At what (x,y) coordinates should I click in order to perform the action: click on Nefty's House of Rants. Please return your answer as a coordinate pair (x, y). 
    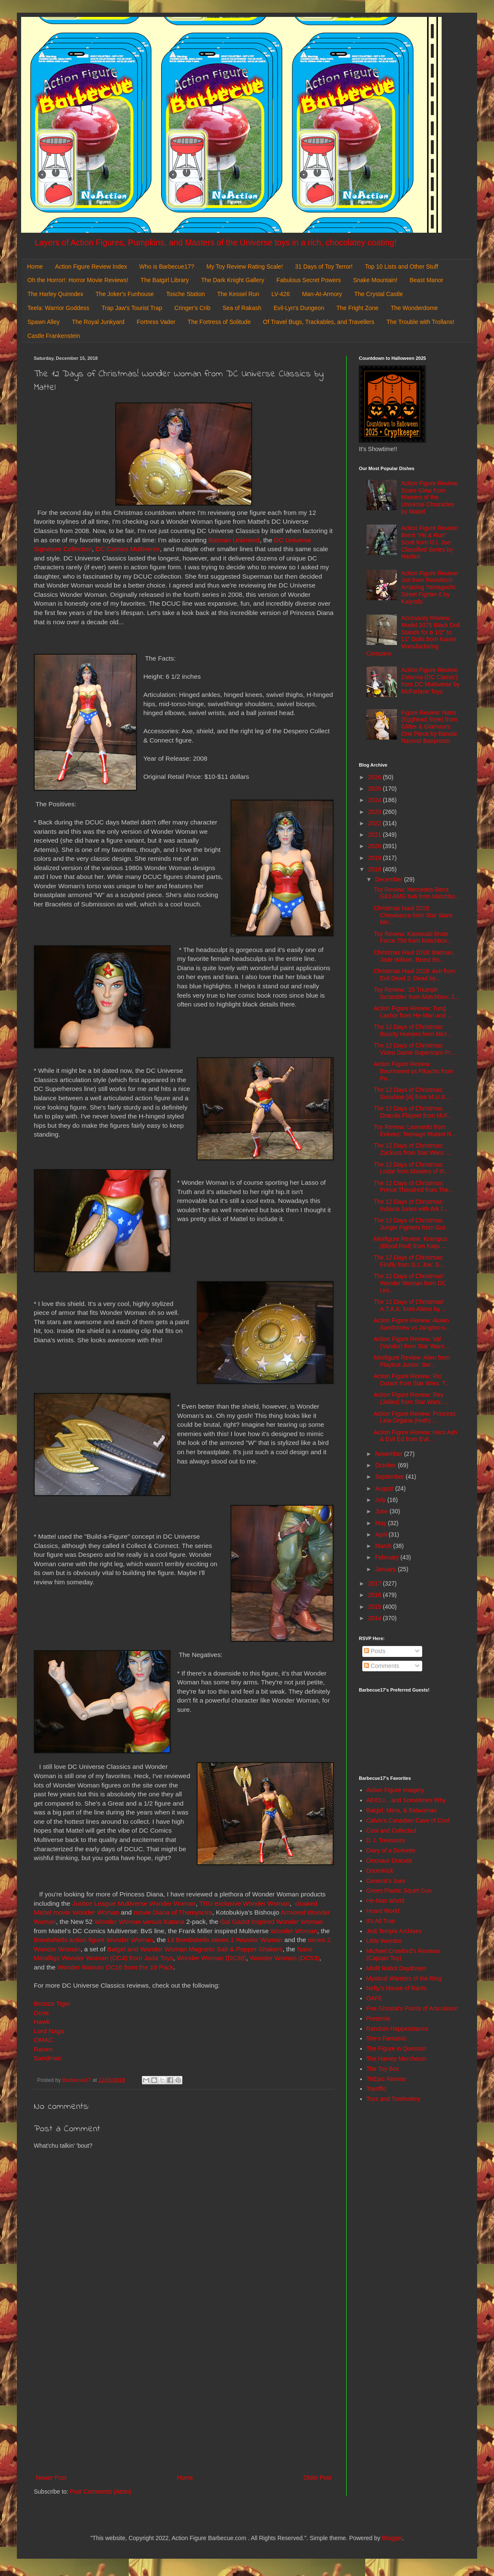
    Looking at the image, I should click on (396, 1988).